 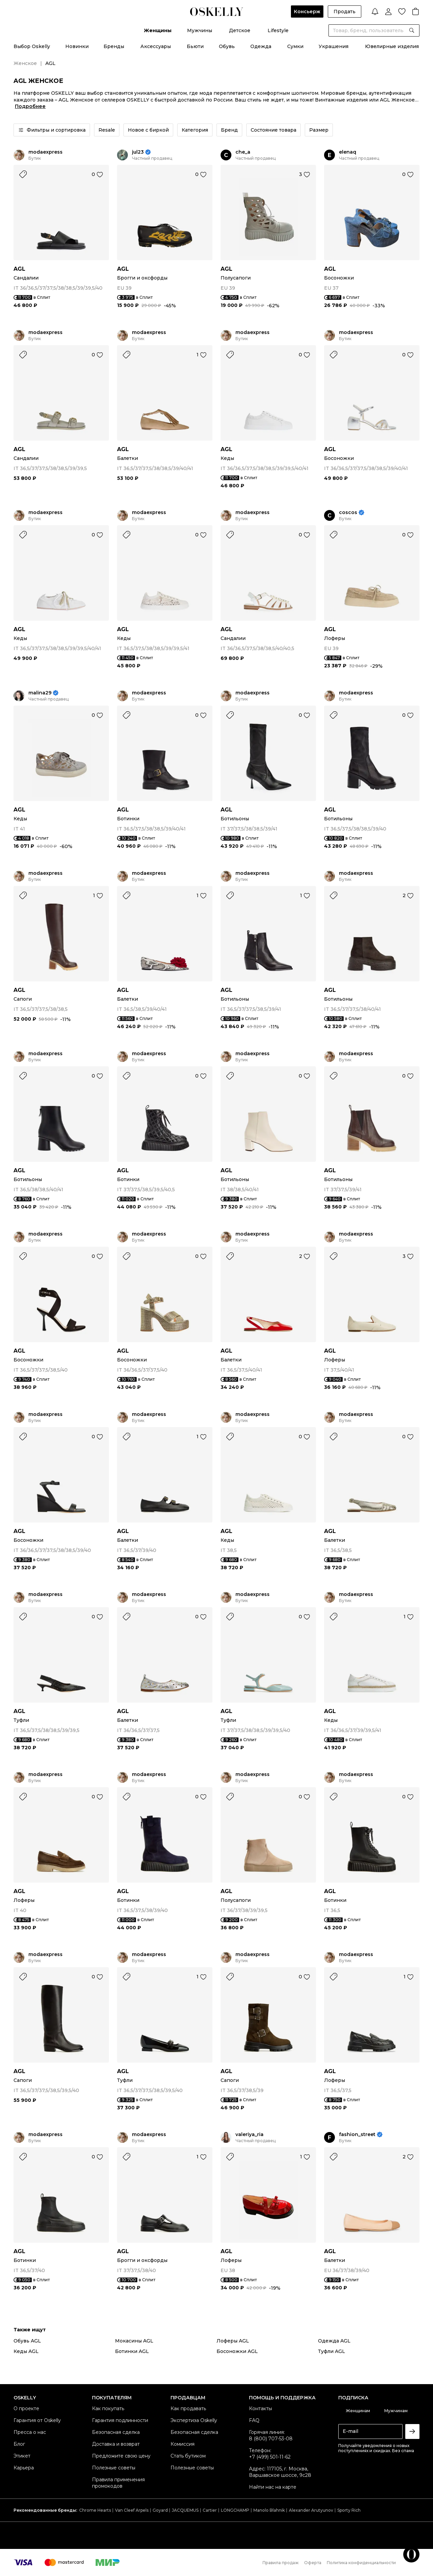 I want to click on Sporty Rich, so click(x=349, y=2510).